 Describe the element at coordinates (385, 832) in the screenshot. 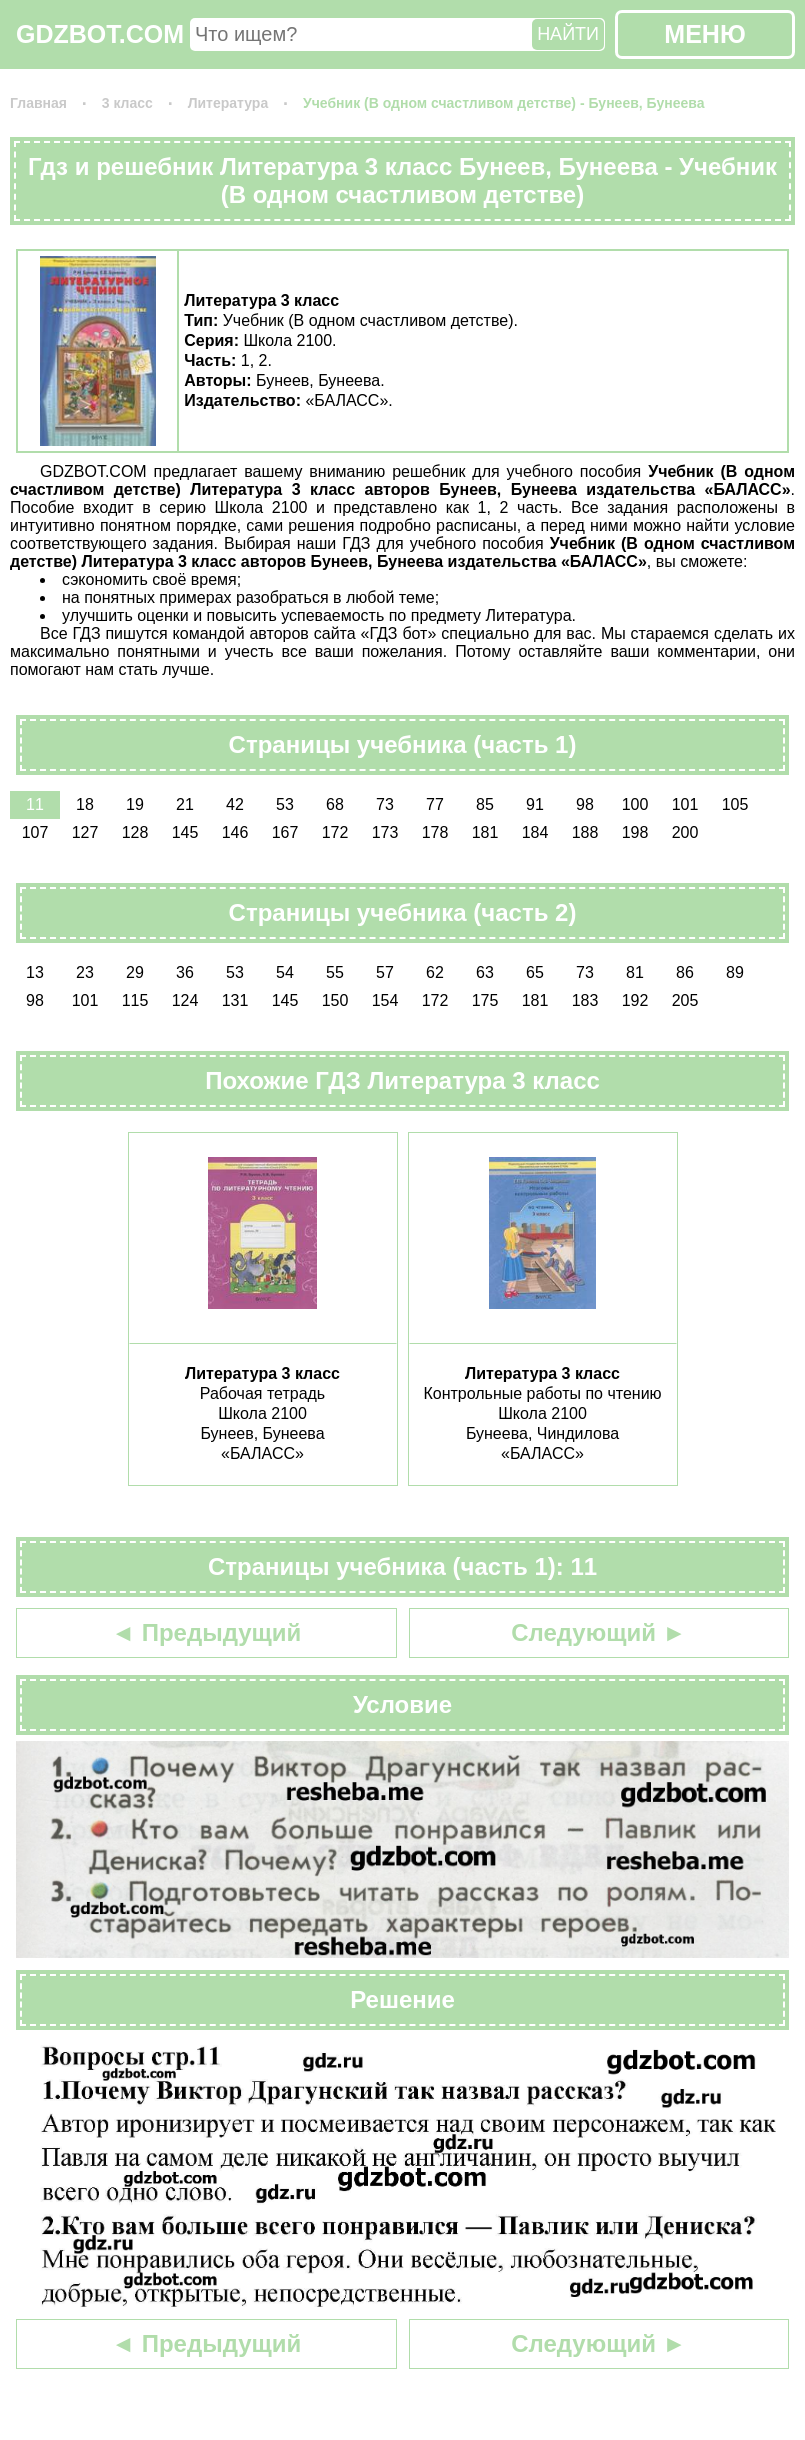

I see `173` at that location.